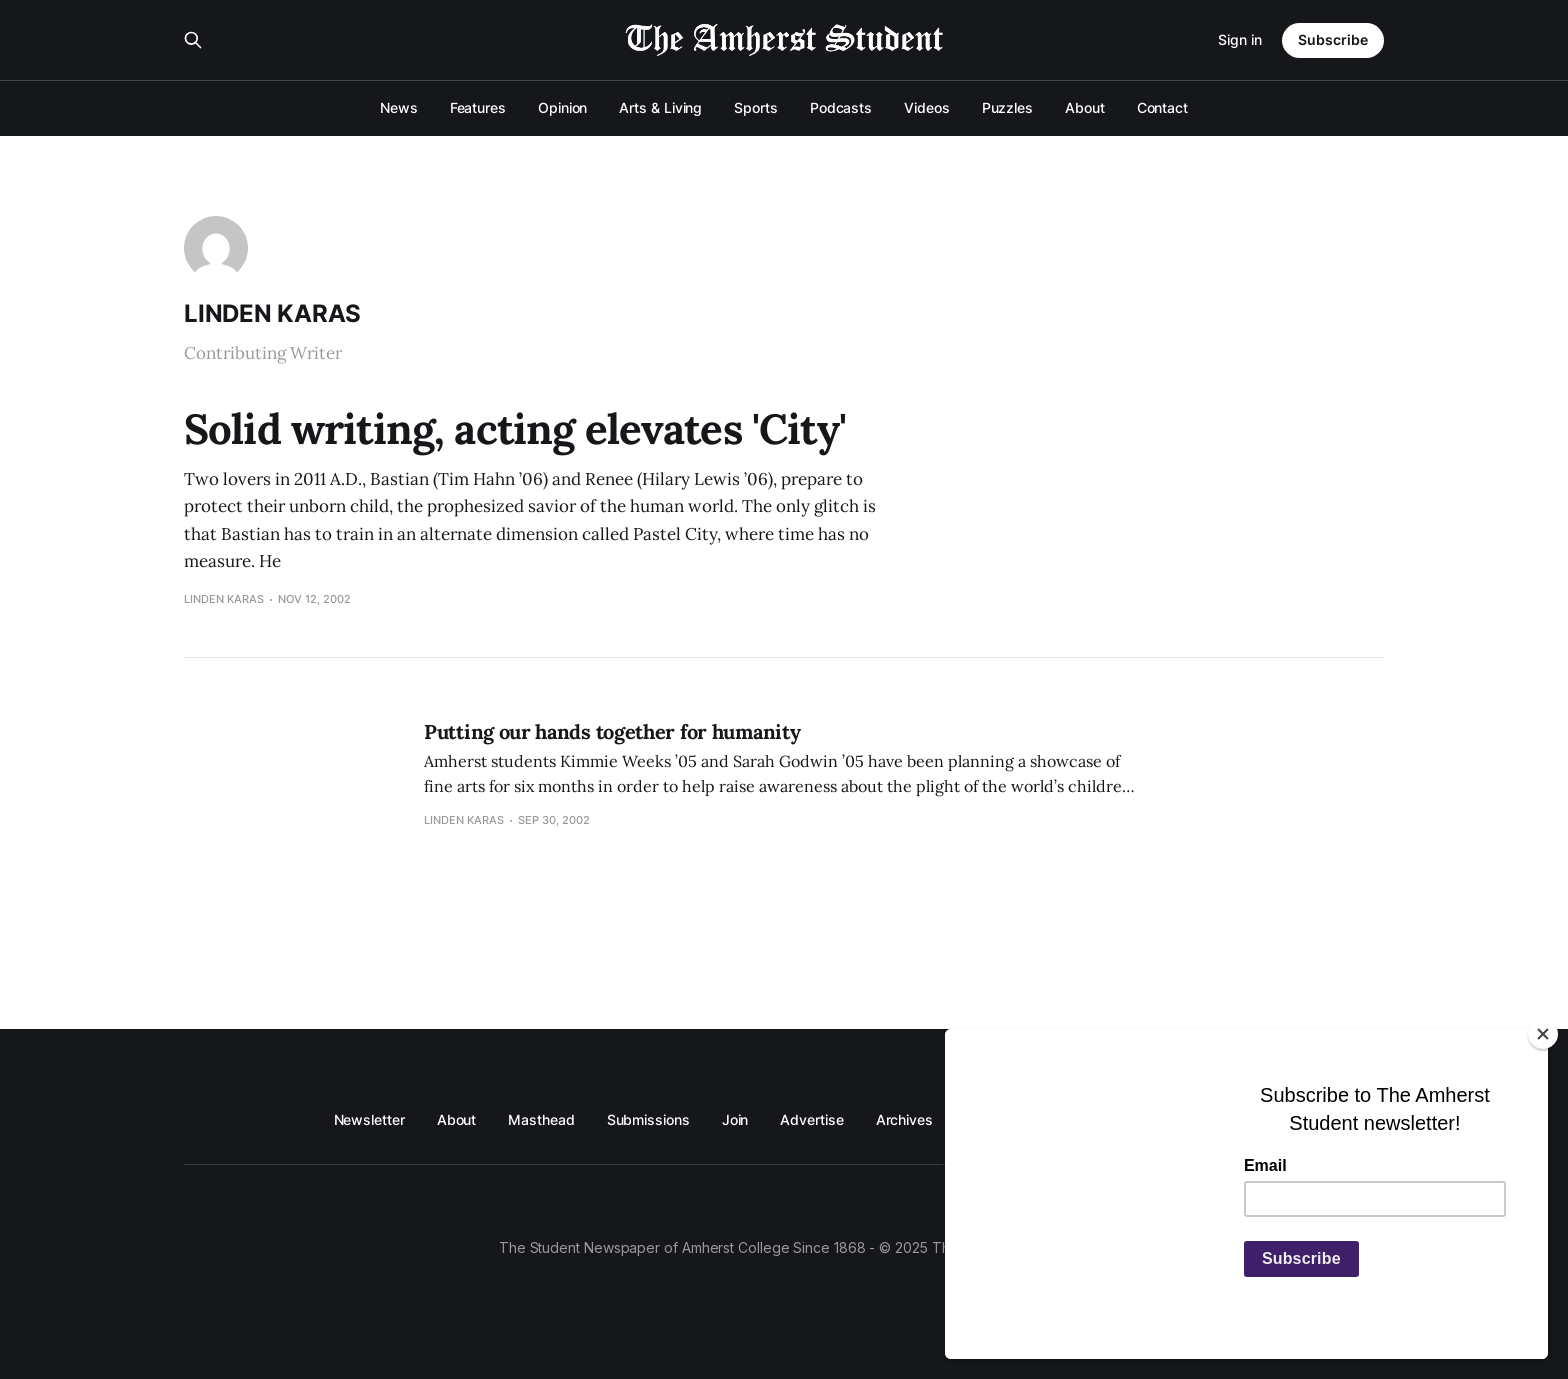 The height and width of the screenshot is (1379, 1568). I want to click on Join, so click(735, 1119).